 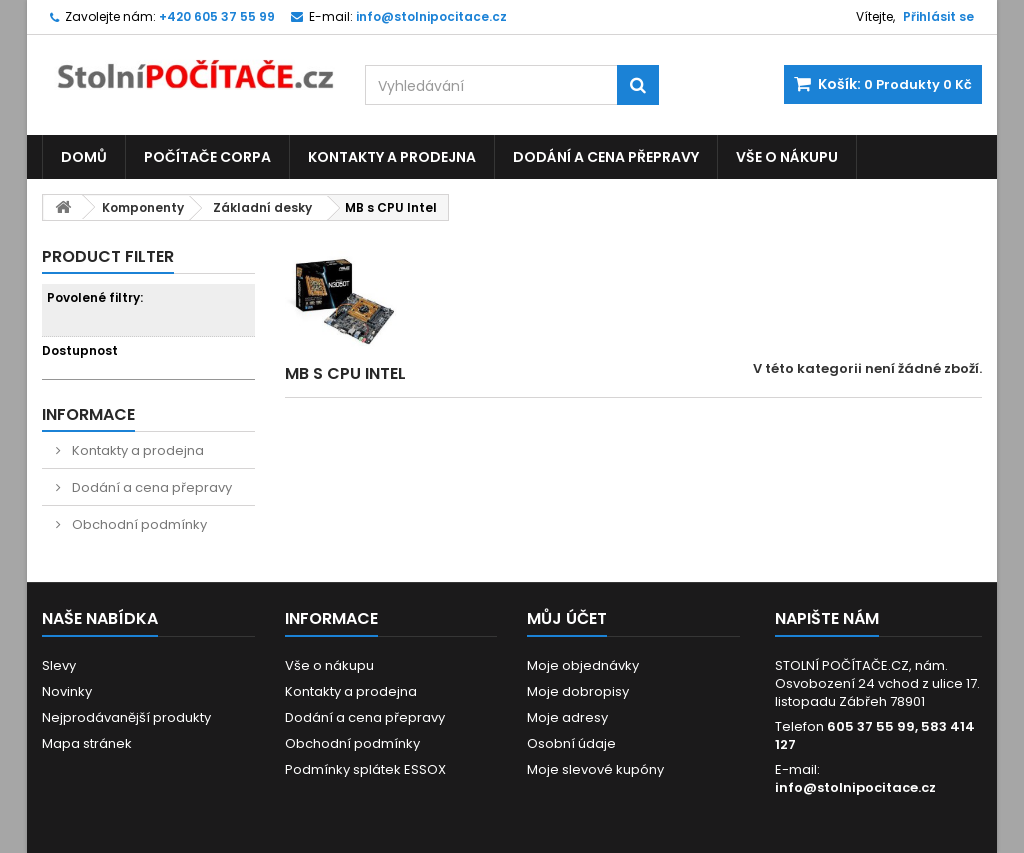 What do you see at coordinates (59, 665) in the screenshot?
I see `Slevy` at bounding box center [59, 665].